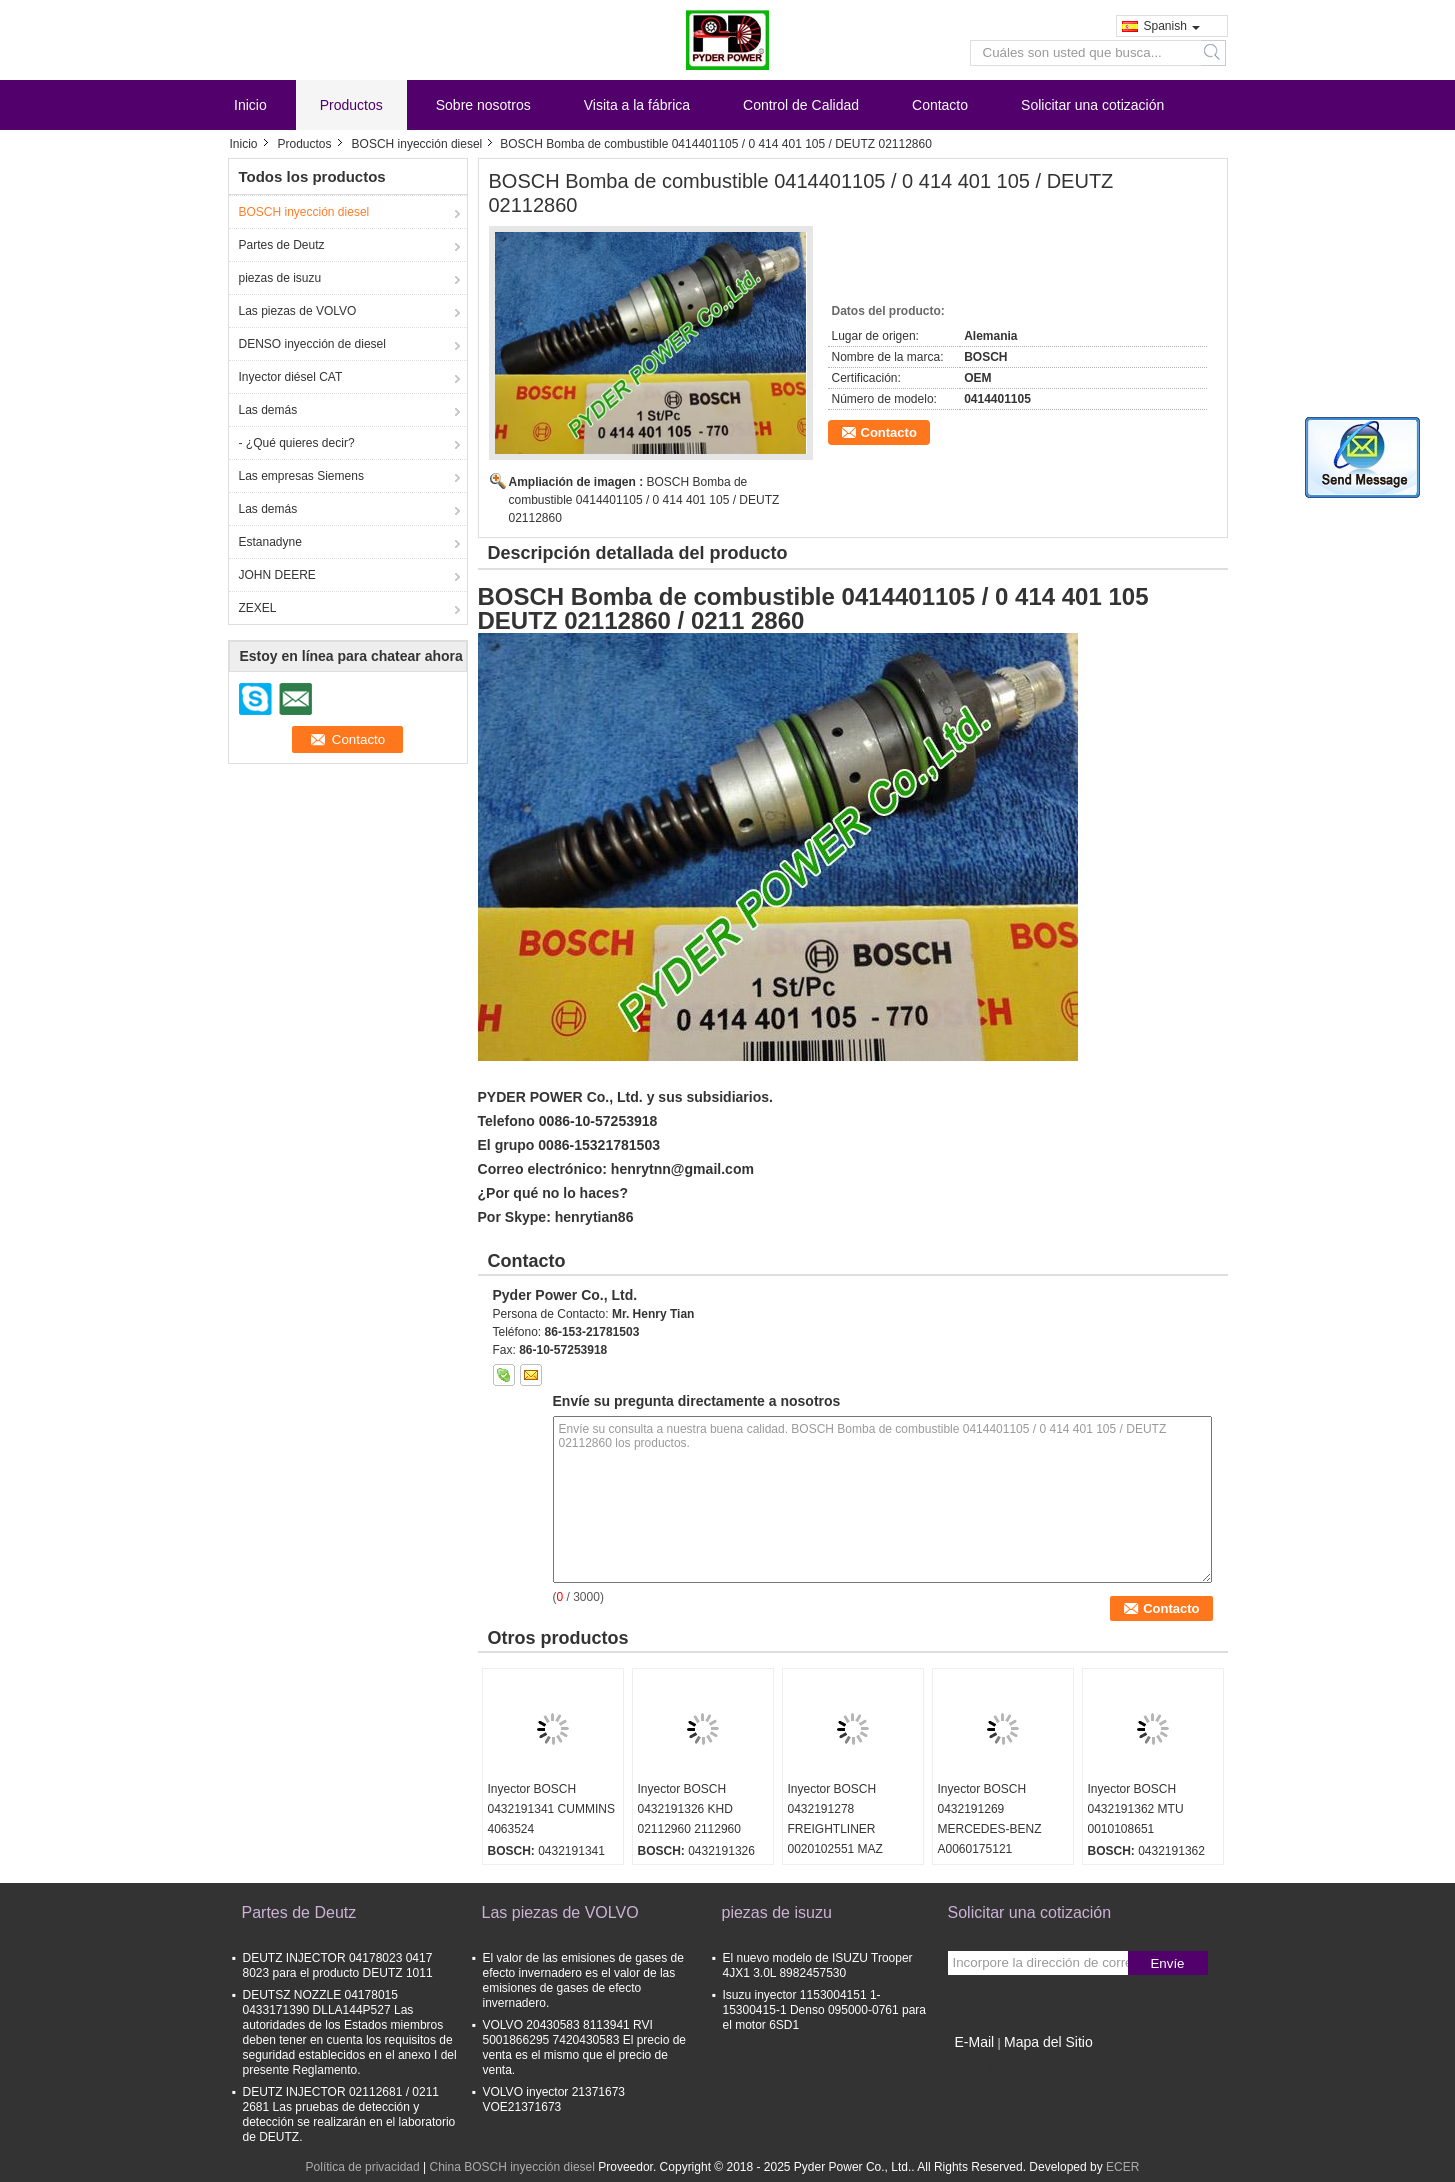  What do you see at coordinates (551, 1809) in the screenshot?
I see `Inyector BOSCH 0432191341 CUMMINS 4063524` at bounding box center [551, 1809].